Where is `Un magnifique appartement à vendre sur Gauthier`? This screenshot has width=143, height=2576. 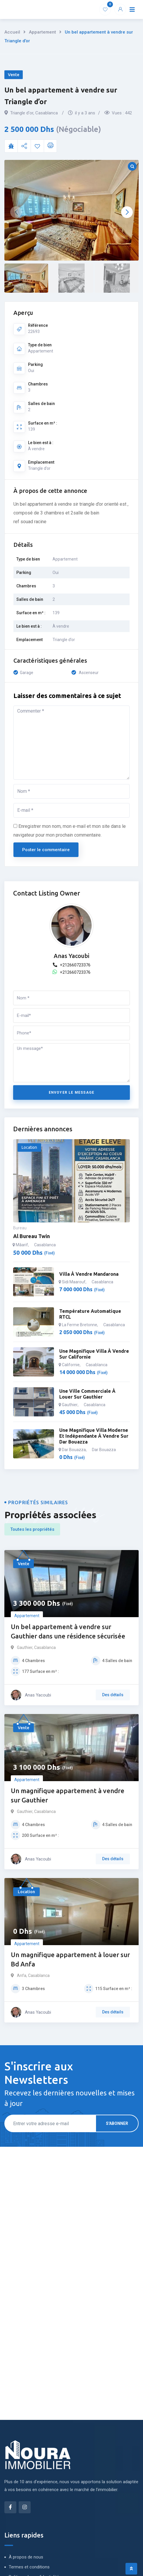 Un magnifique appartement à vendre sur Gauthier is located at coordinates (67, 1795).